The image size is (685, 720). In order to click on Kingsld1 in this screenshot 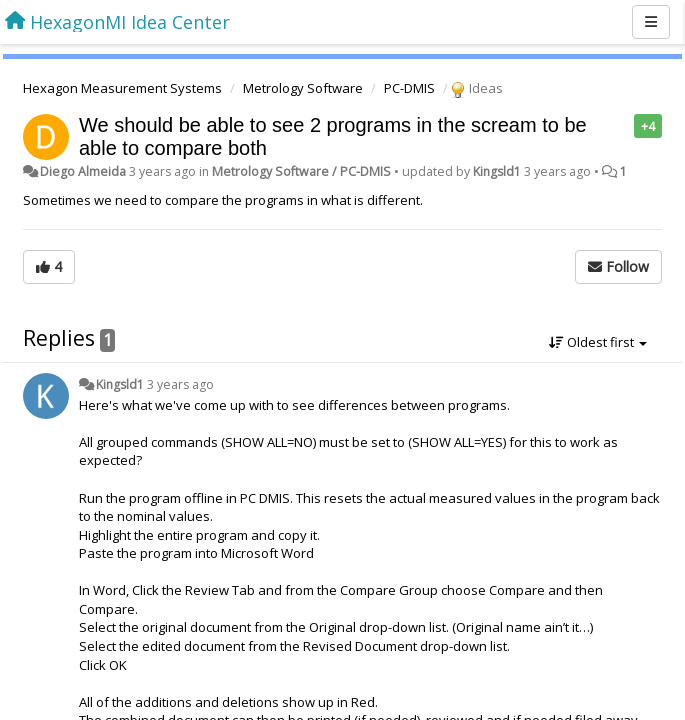, I will do `click(497, 171)`.